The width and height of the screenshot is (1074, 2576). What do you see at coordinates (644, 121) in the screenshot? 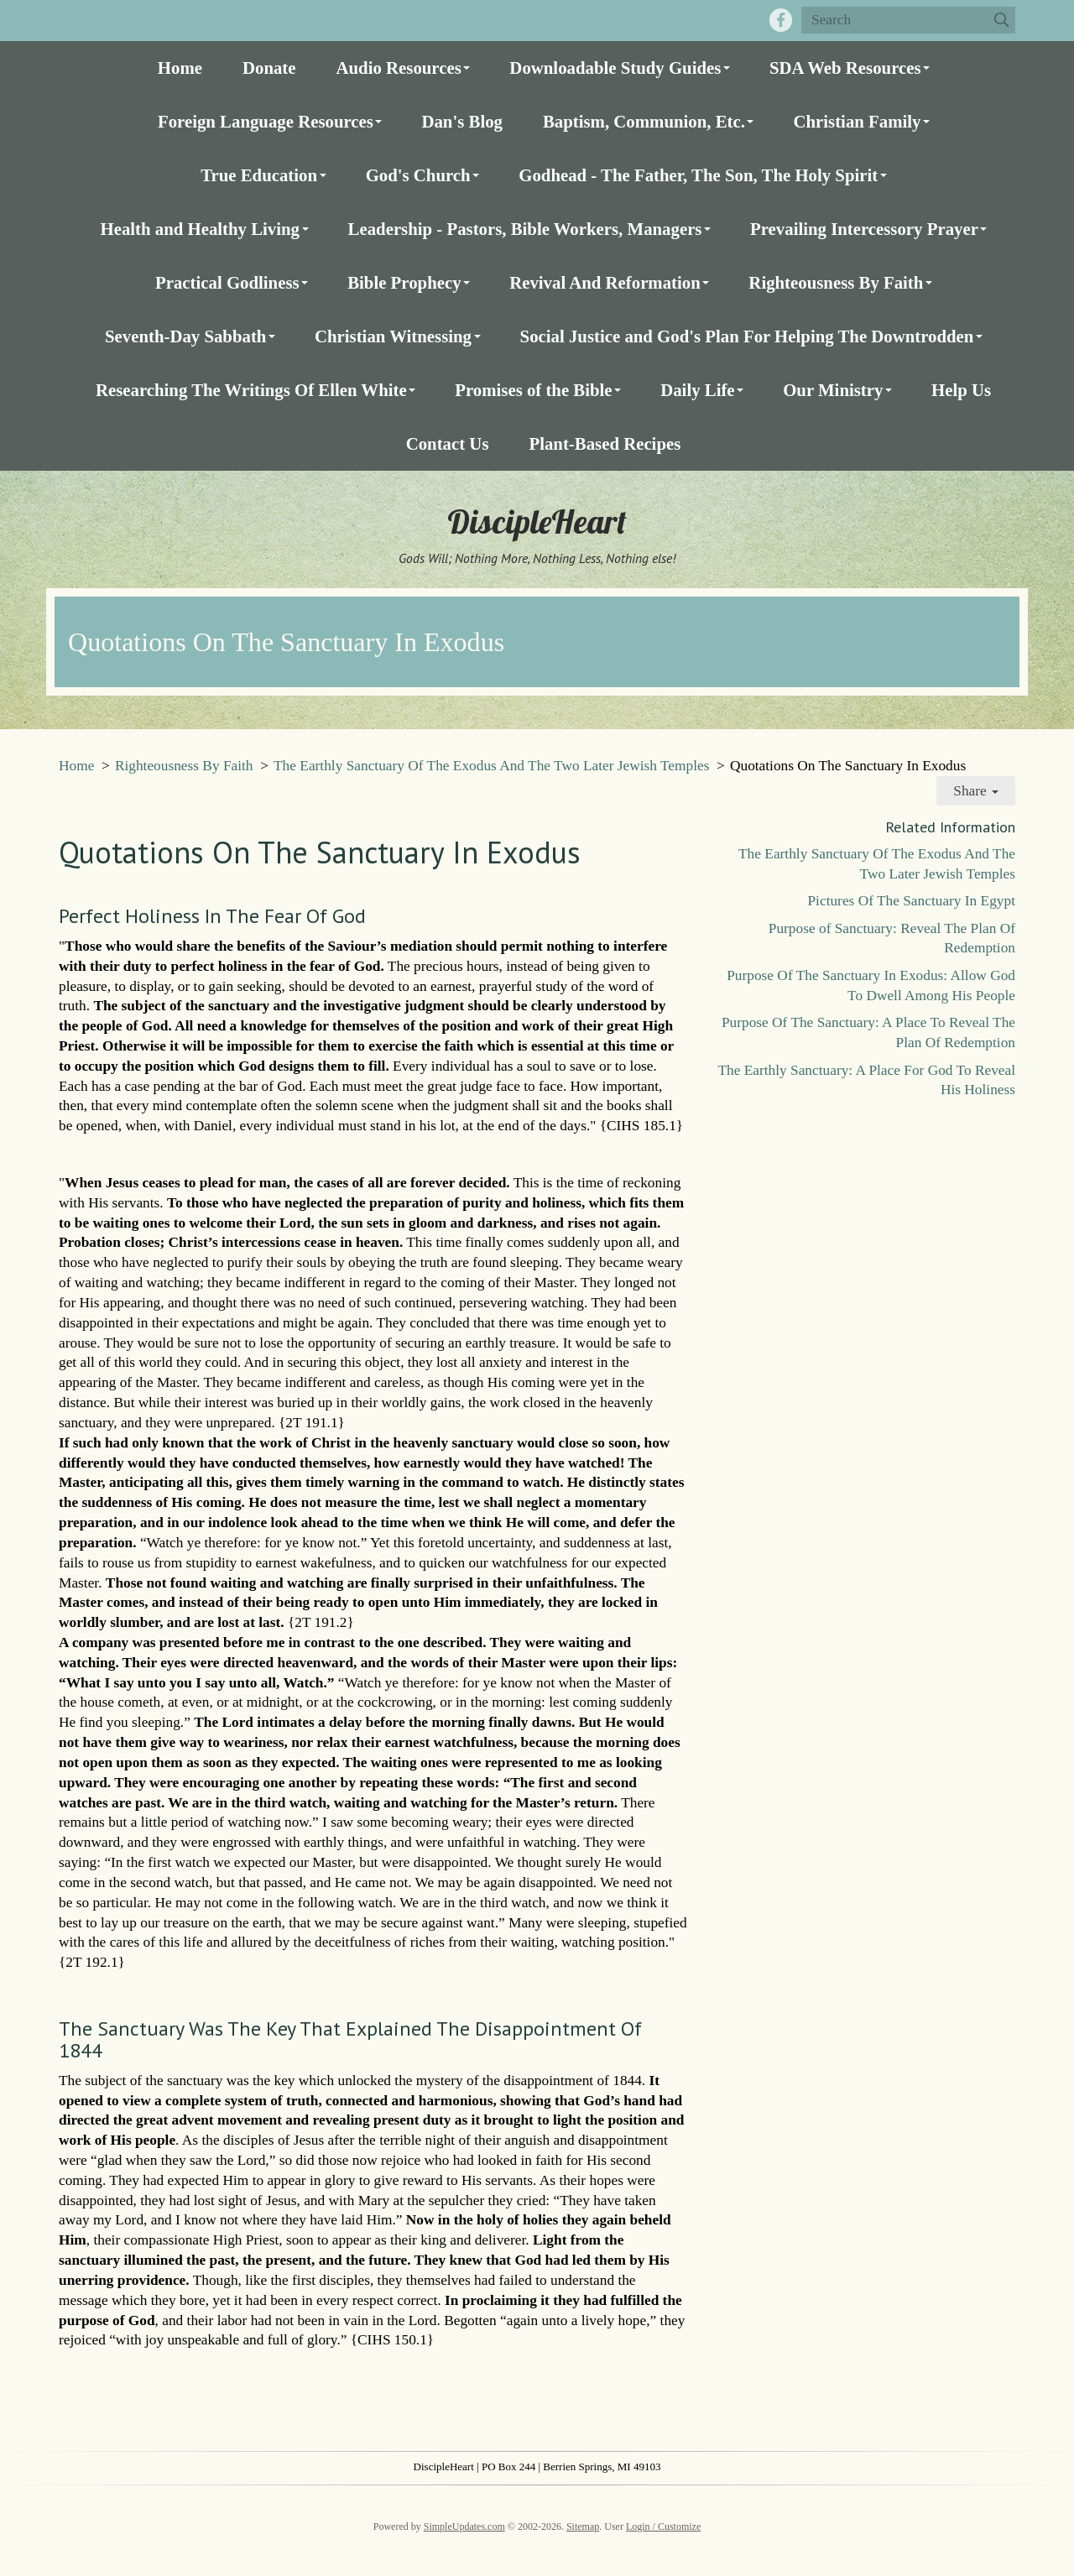
I see `Baptism, Communion, Etc.` at bounding box center [644, 121].